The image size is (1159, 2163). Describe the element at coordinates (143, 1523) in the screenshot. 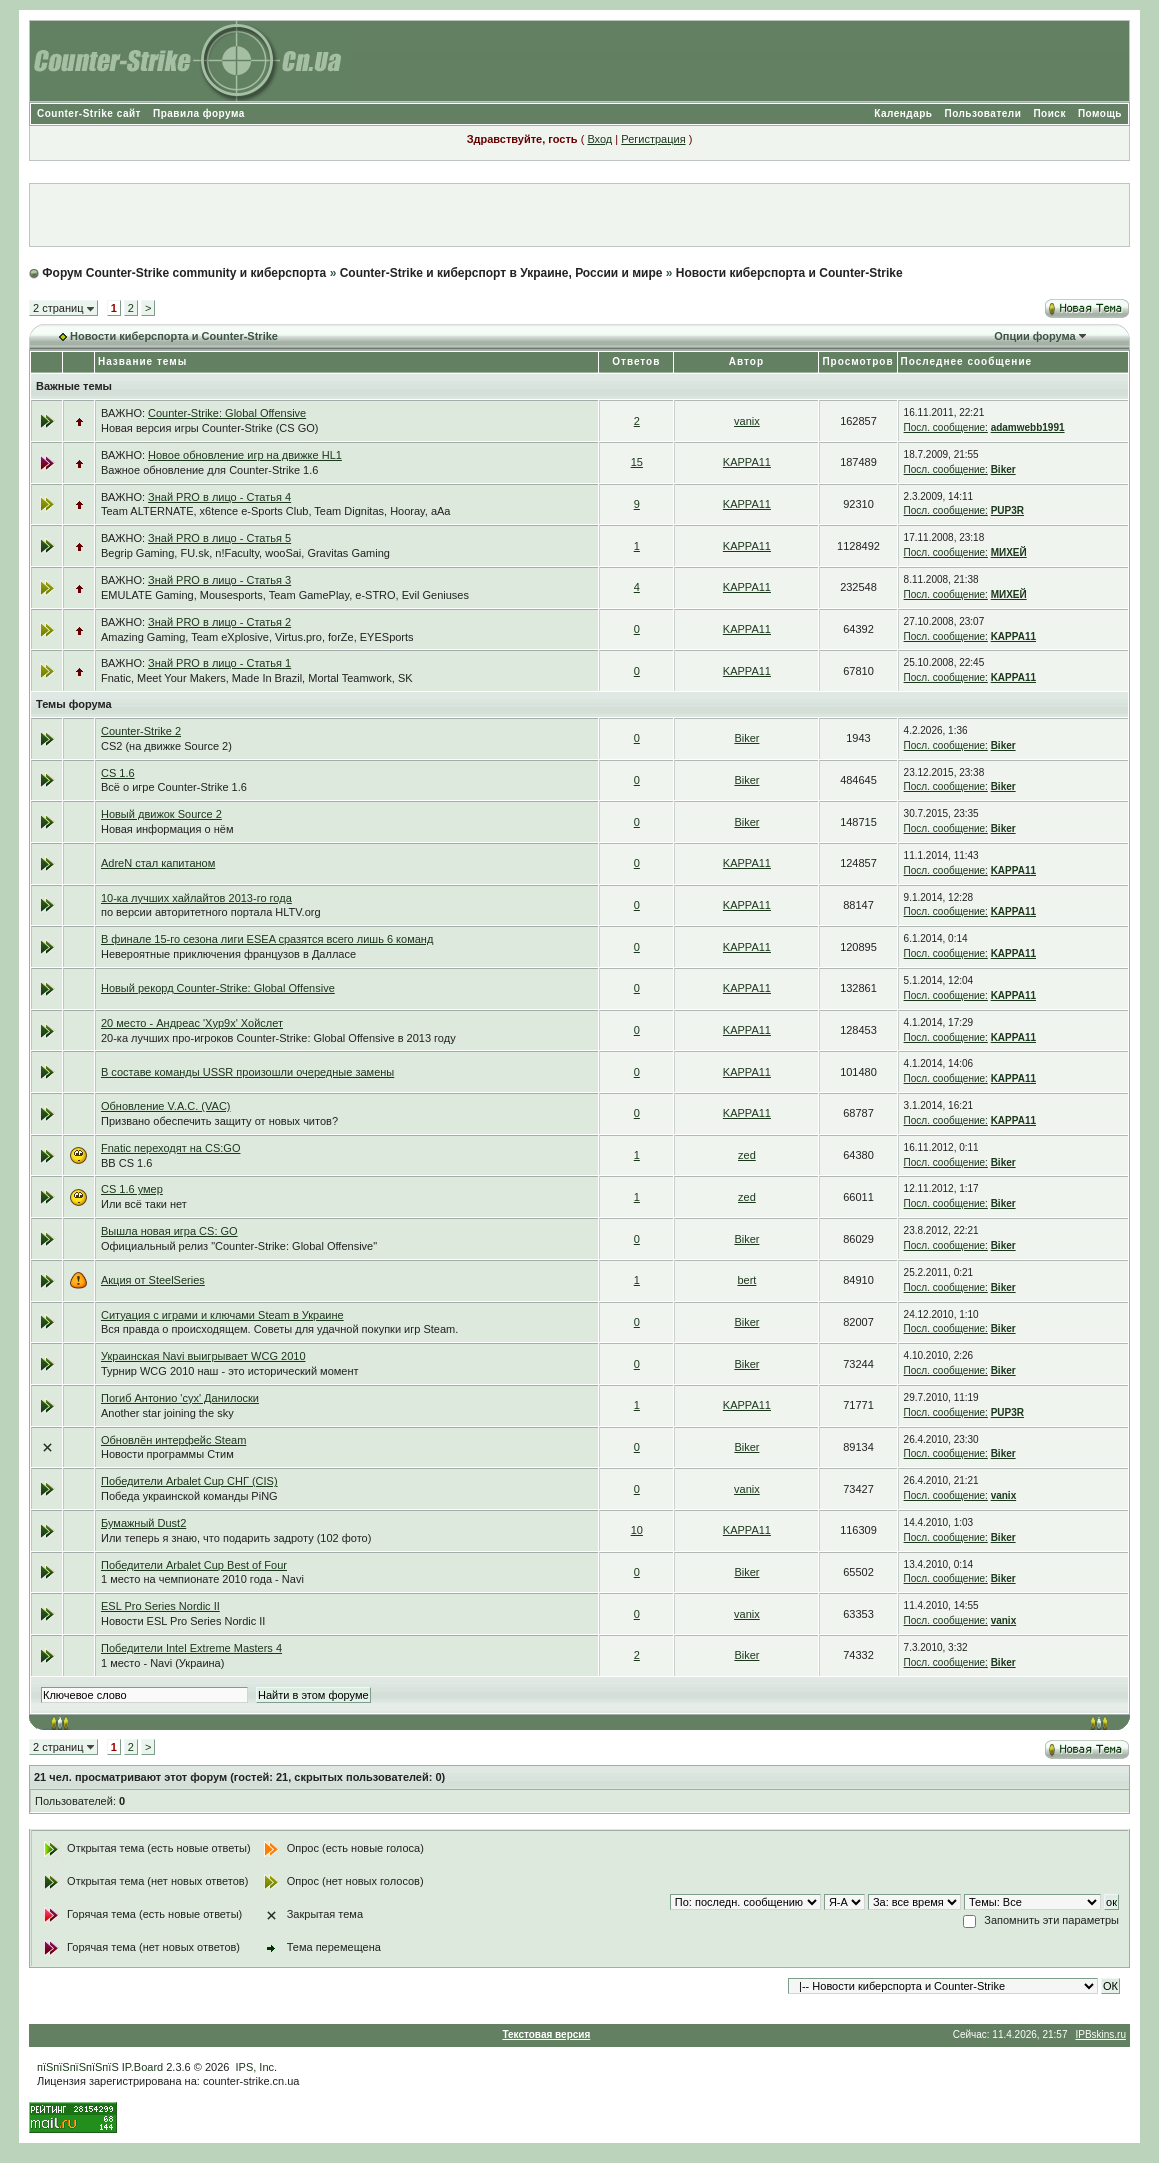

I see `Бумажный Dust2` at that location.